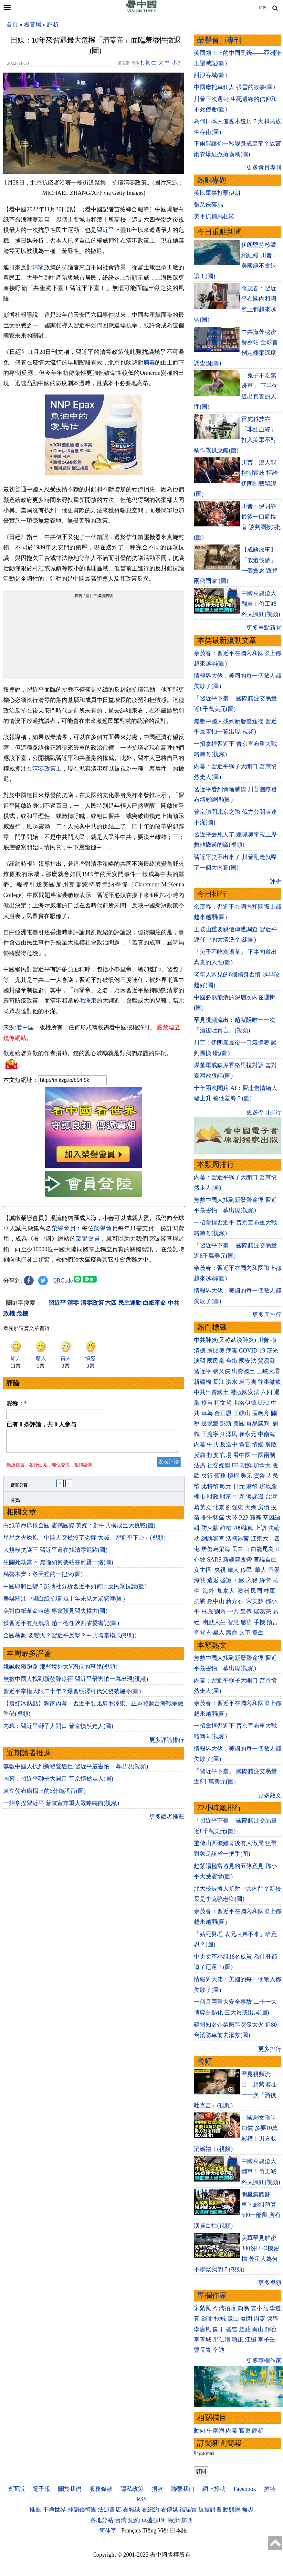  What do you see at coordinates (214, 1622) in the screenshot?
I see `幽默人生` at bounding box center [214, 1622].